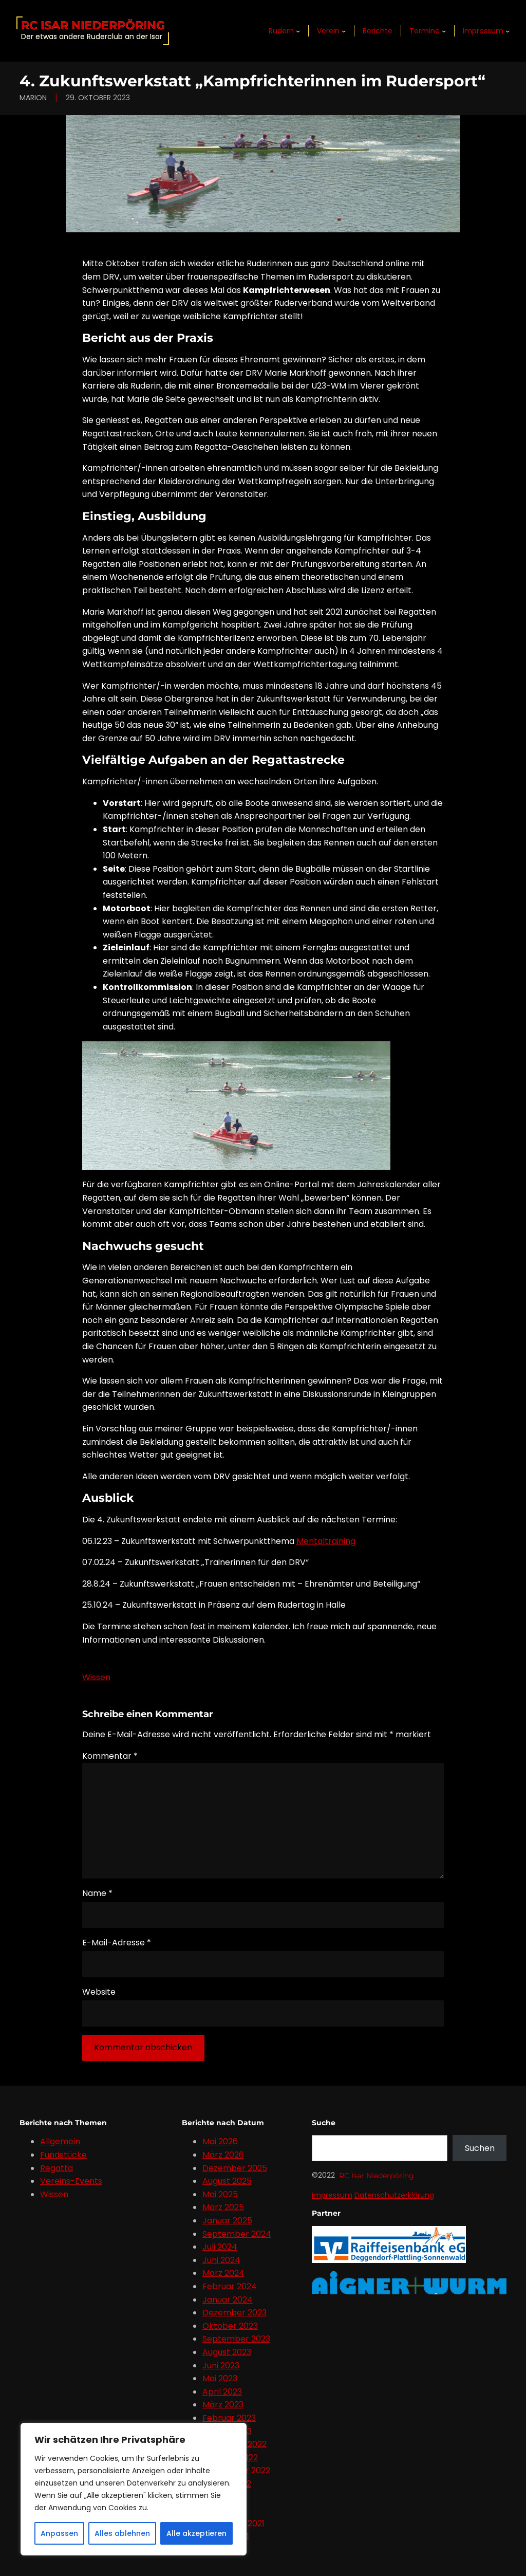  I want to click on Rudern, so click(281, 31).